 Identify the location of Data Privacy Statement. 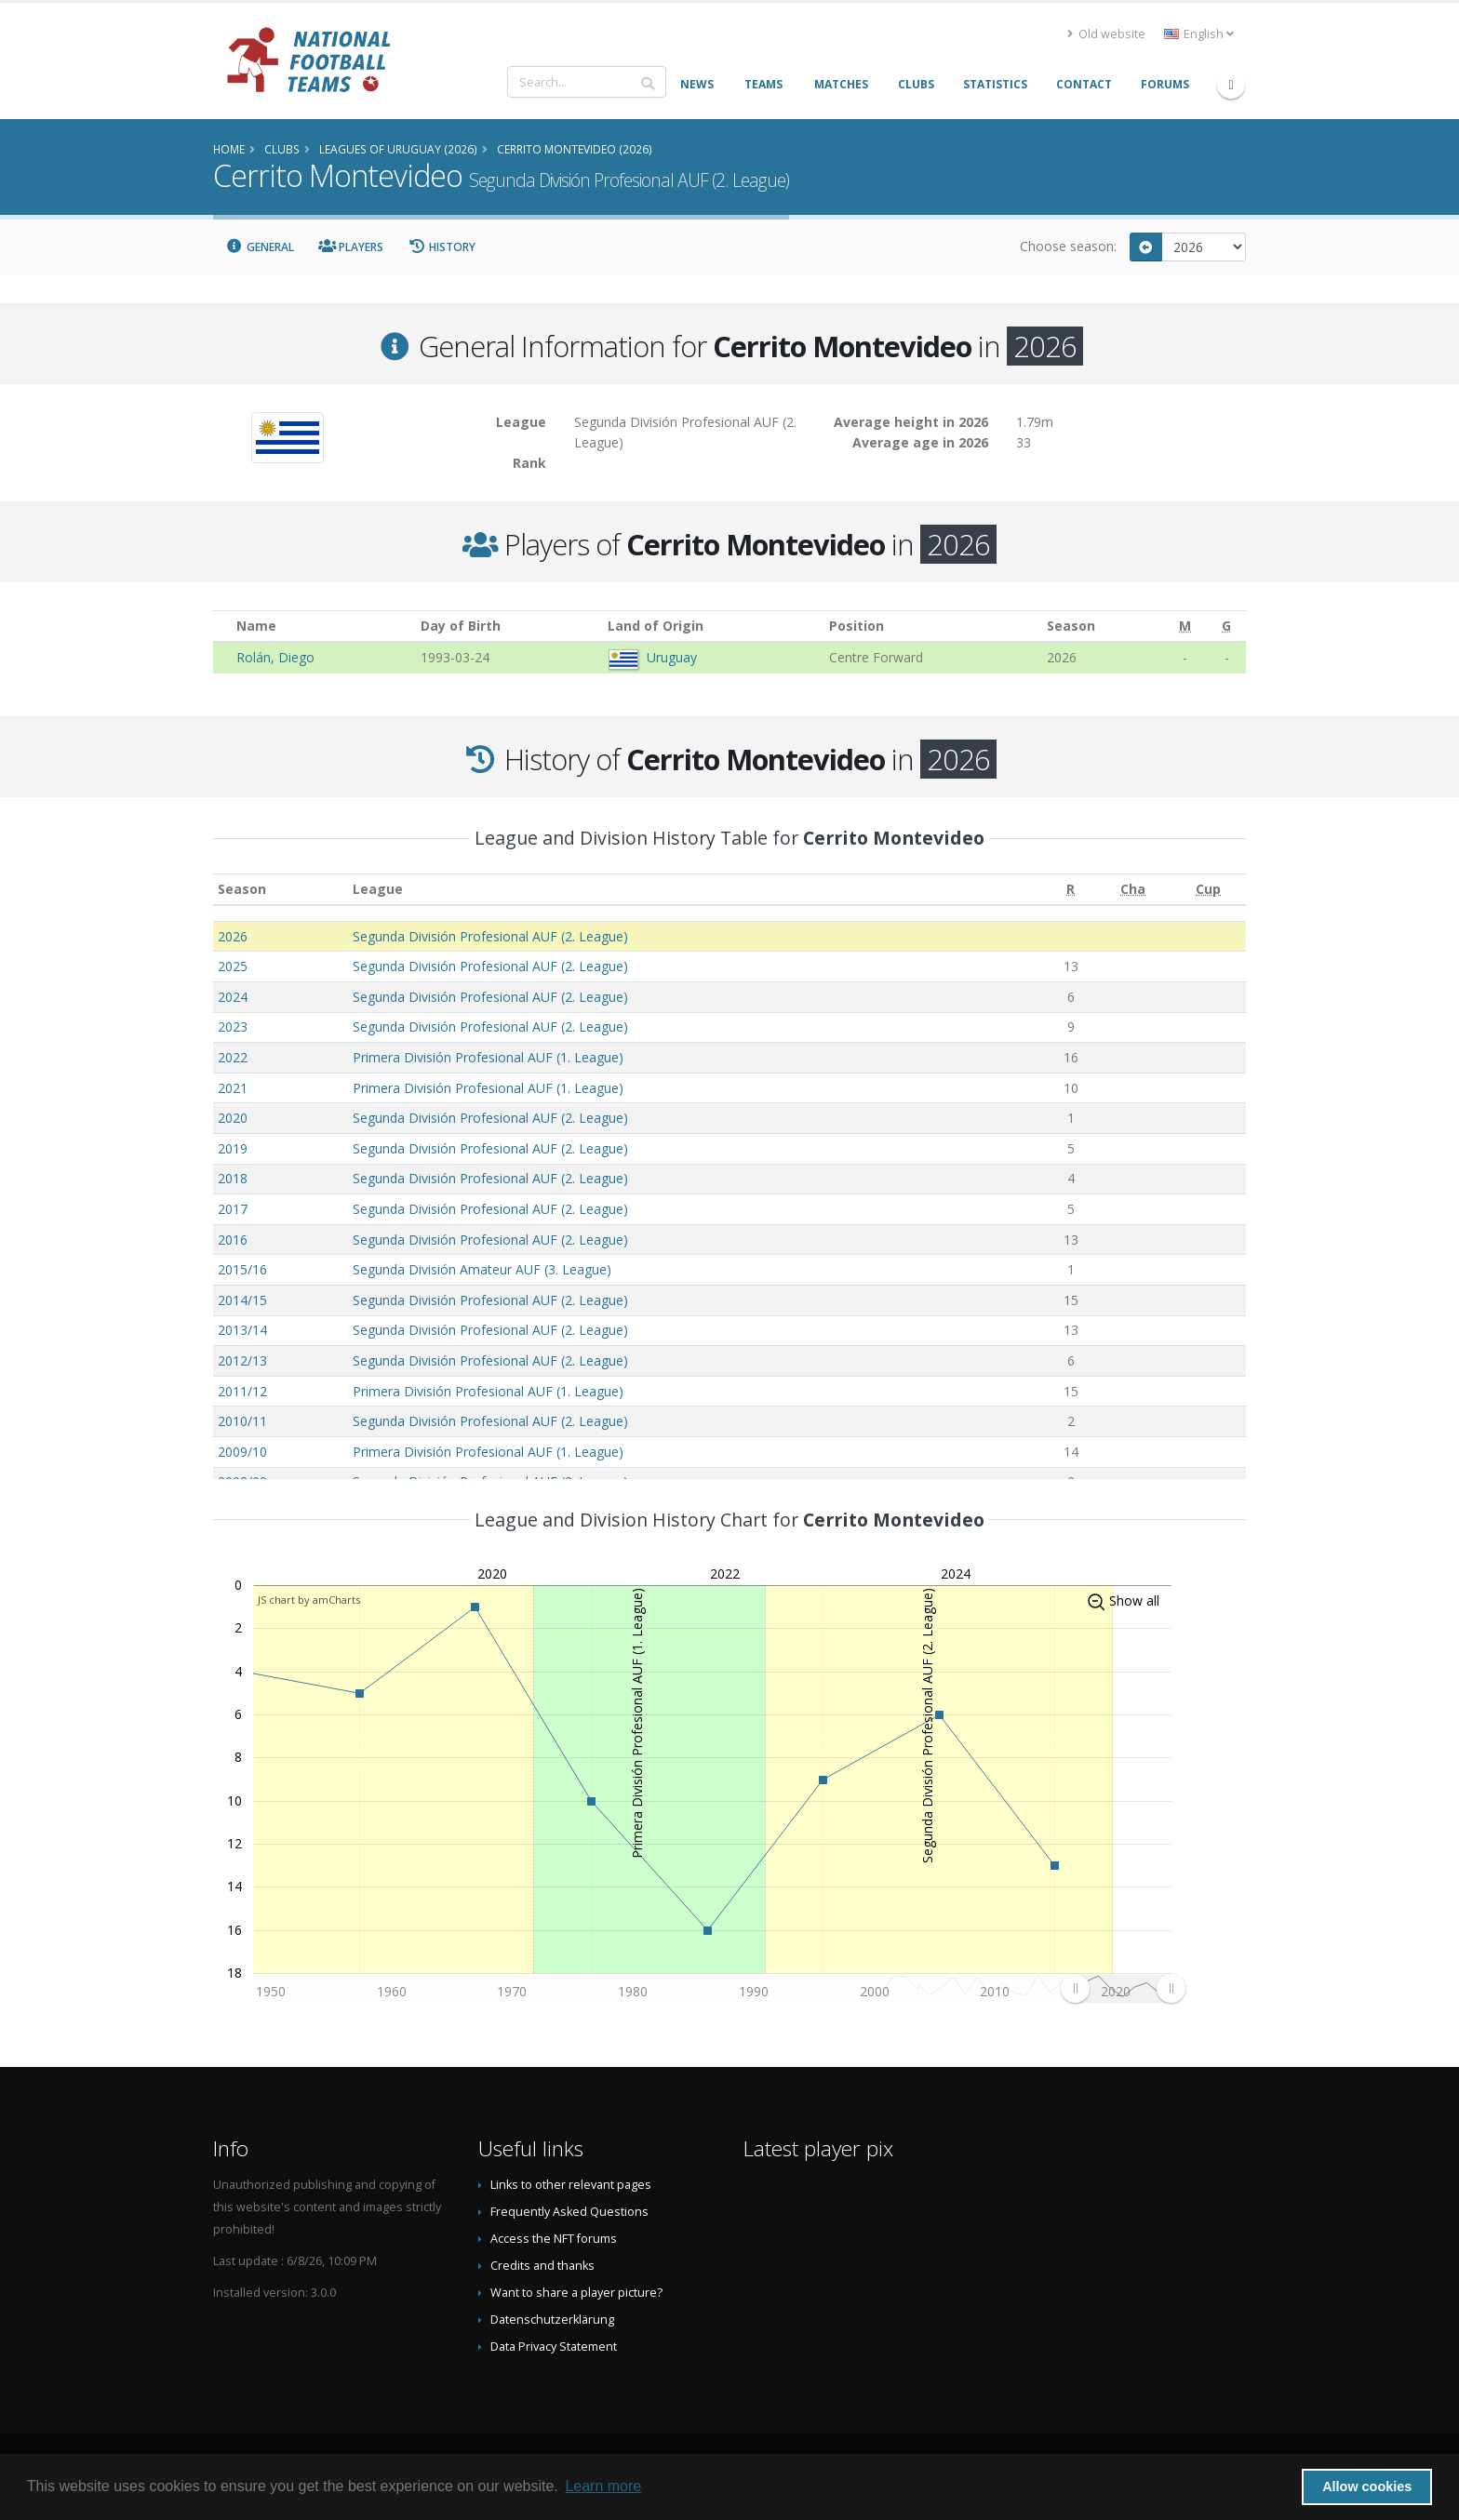
(553, 2346).